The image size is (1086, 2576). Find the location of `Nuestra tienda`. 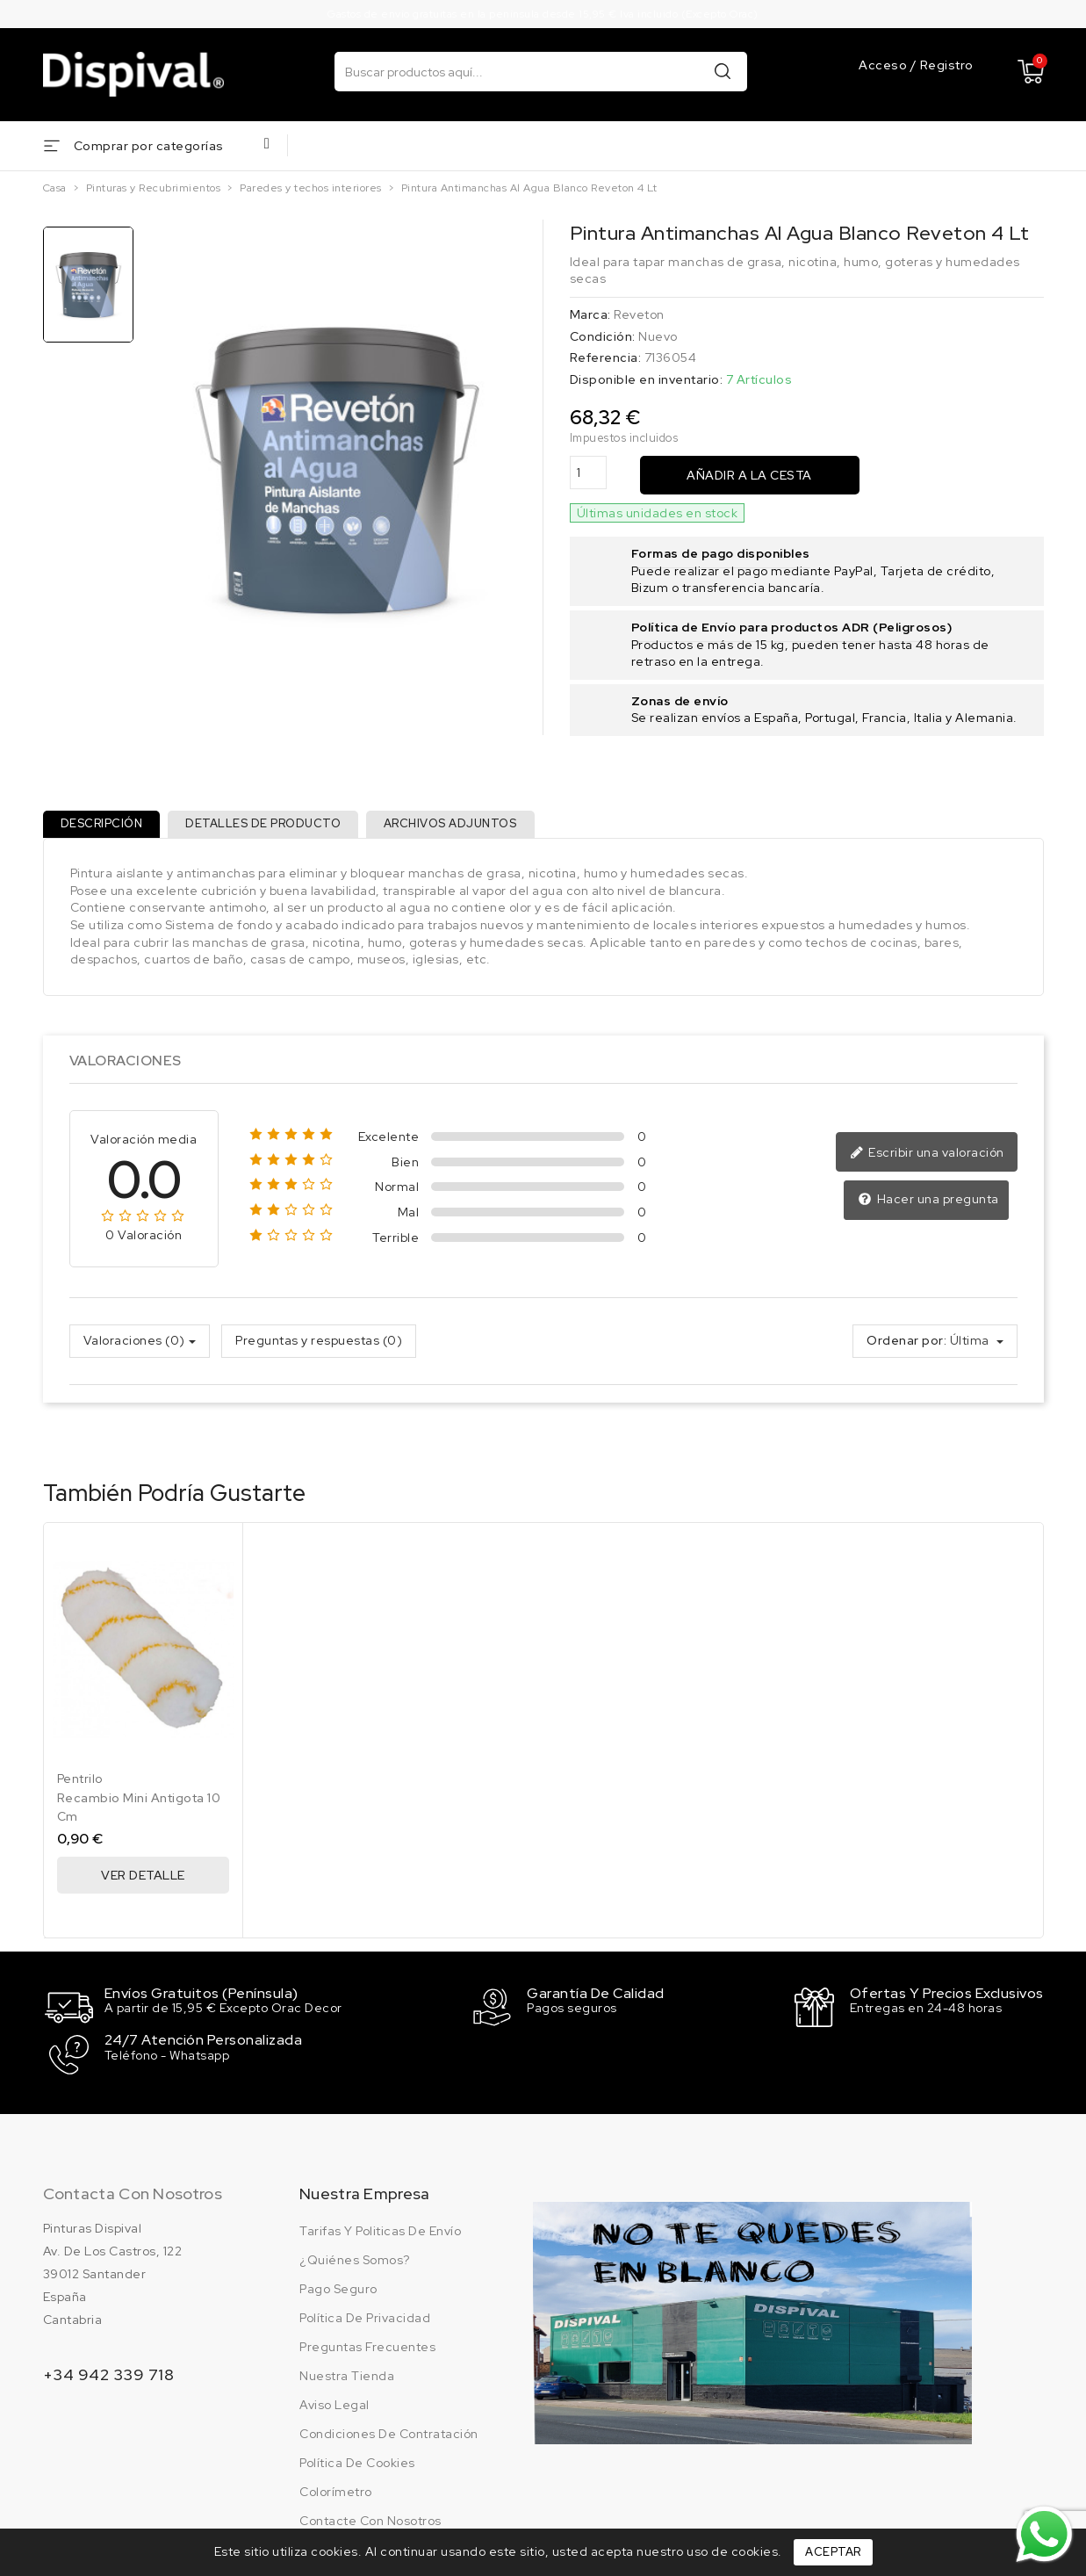

Nuestra tienda is located at coordinates (346, 2377).